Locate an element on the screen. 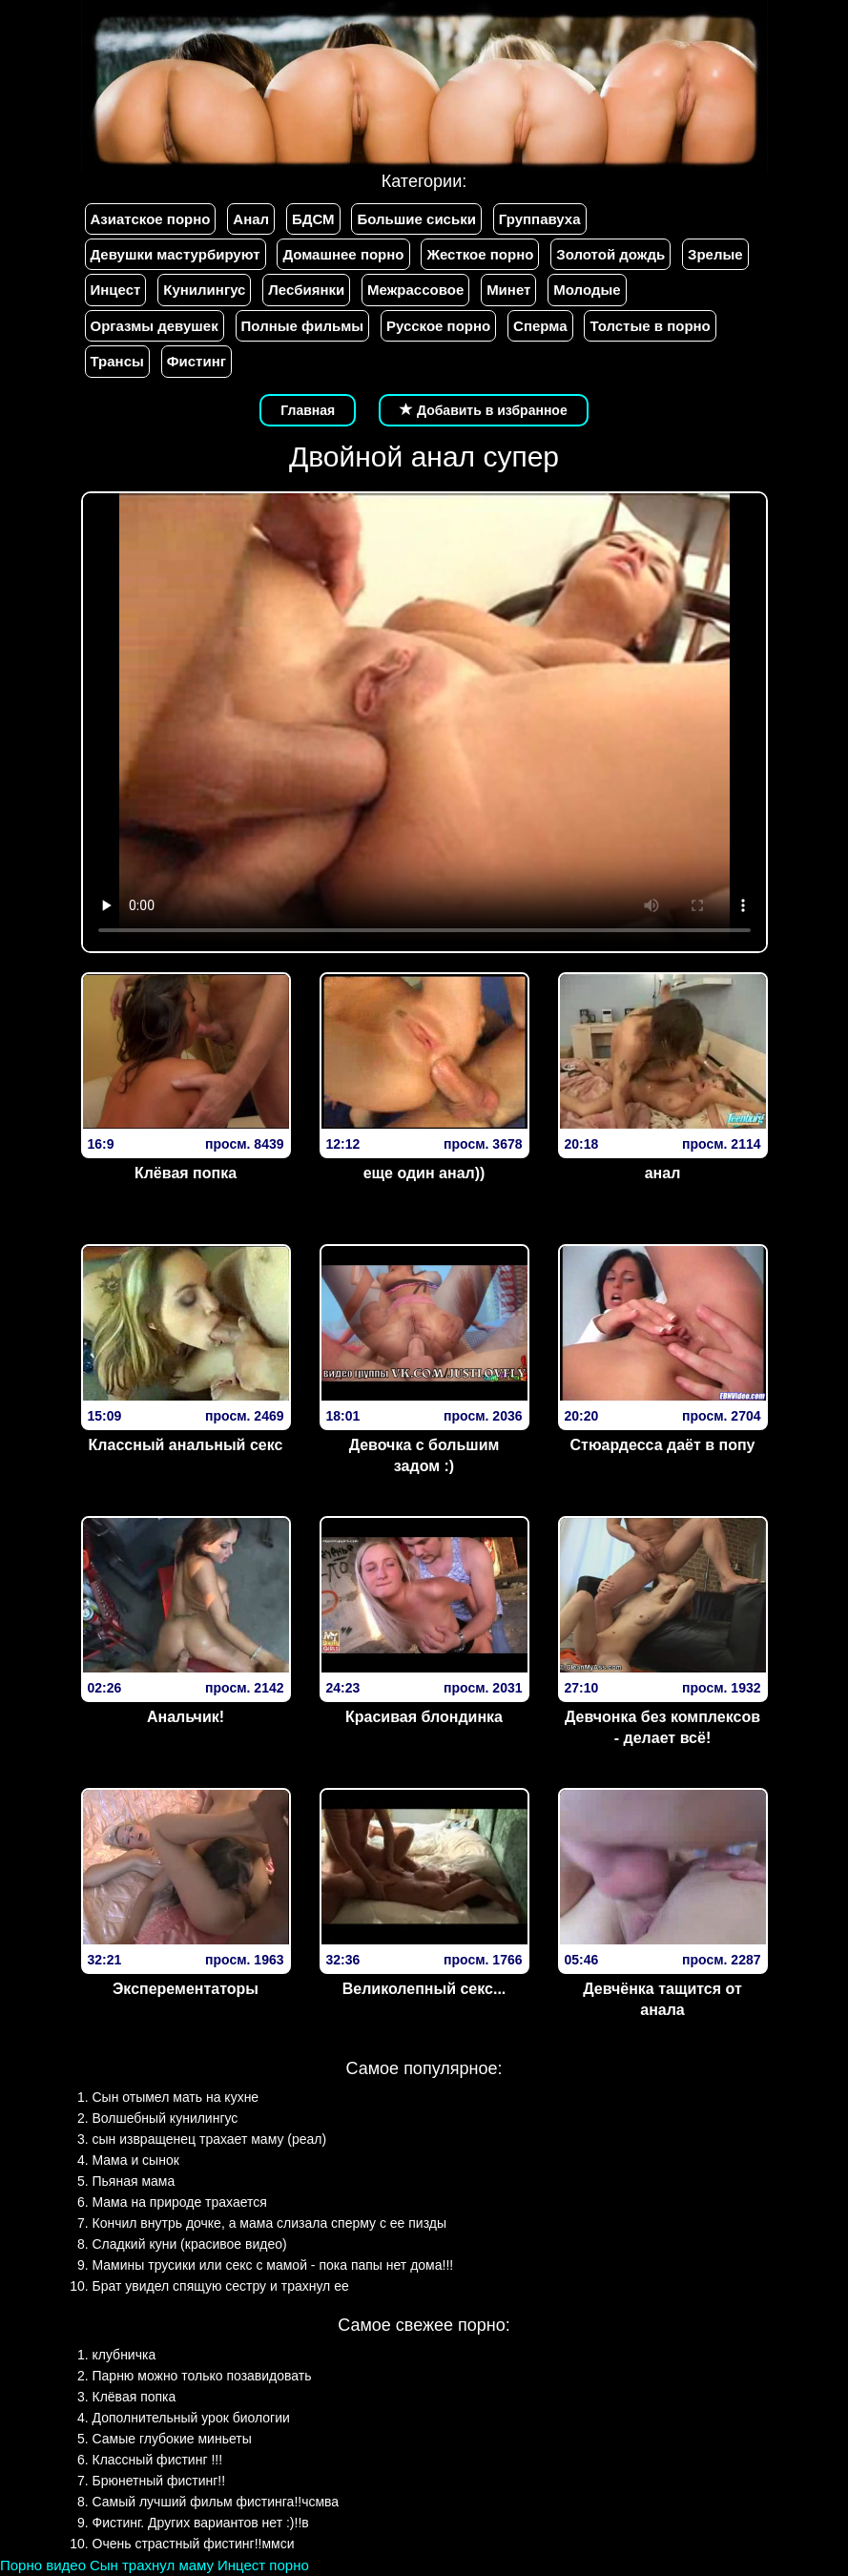 This screenshot has width=848, height=2576. Классный анальный секс is located at coordinates (186, 1445).